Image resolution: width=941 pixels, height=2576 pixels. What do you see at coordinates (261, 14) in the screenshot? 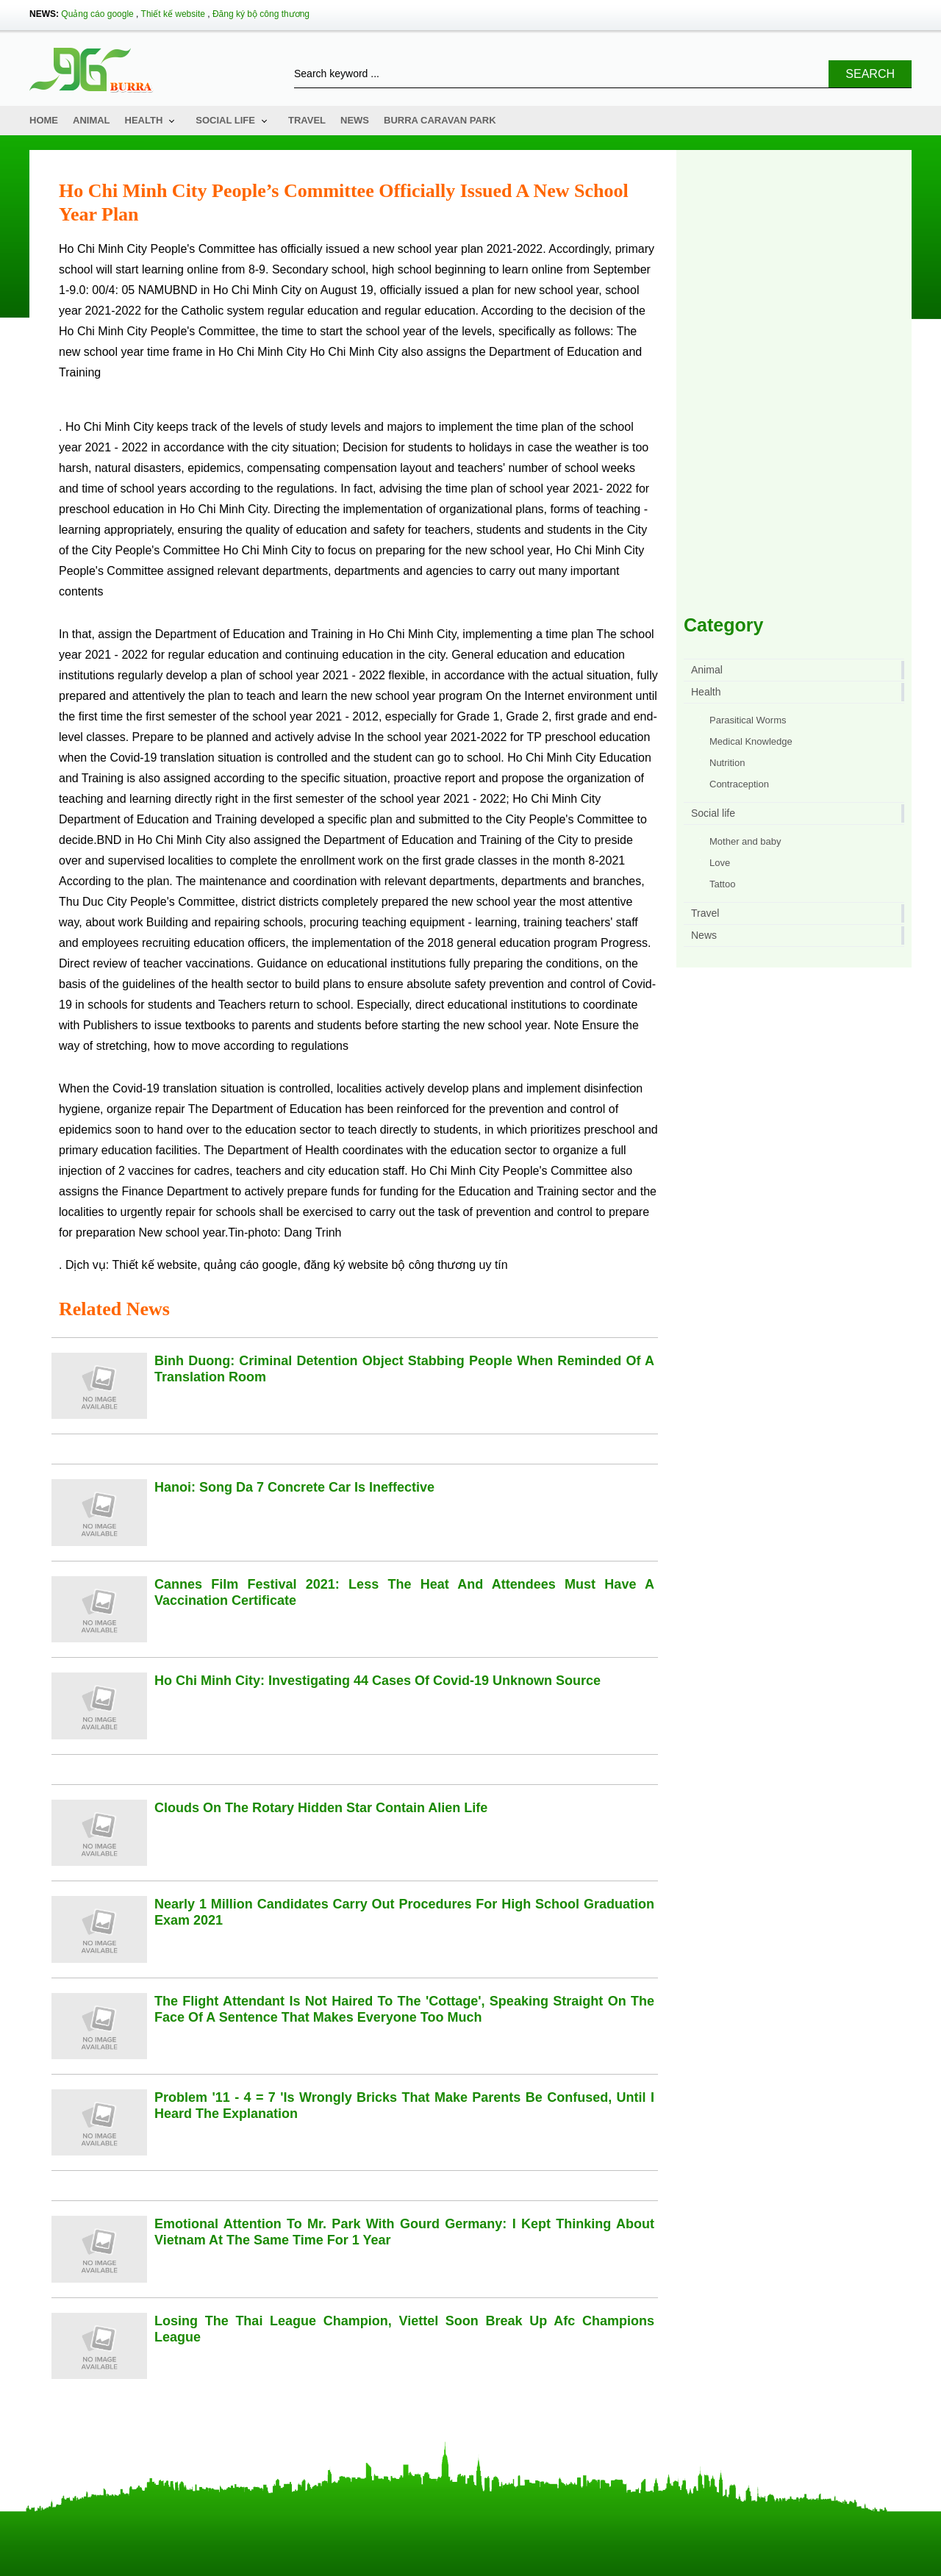
I see `Đăng ký bộ công thương` at bounding box center [261, 14].